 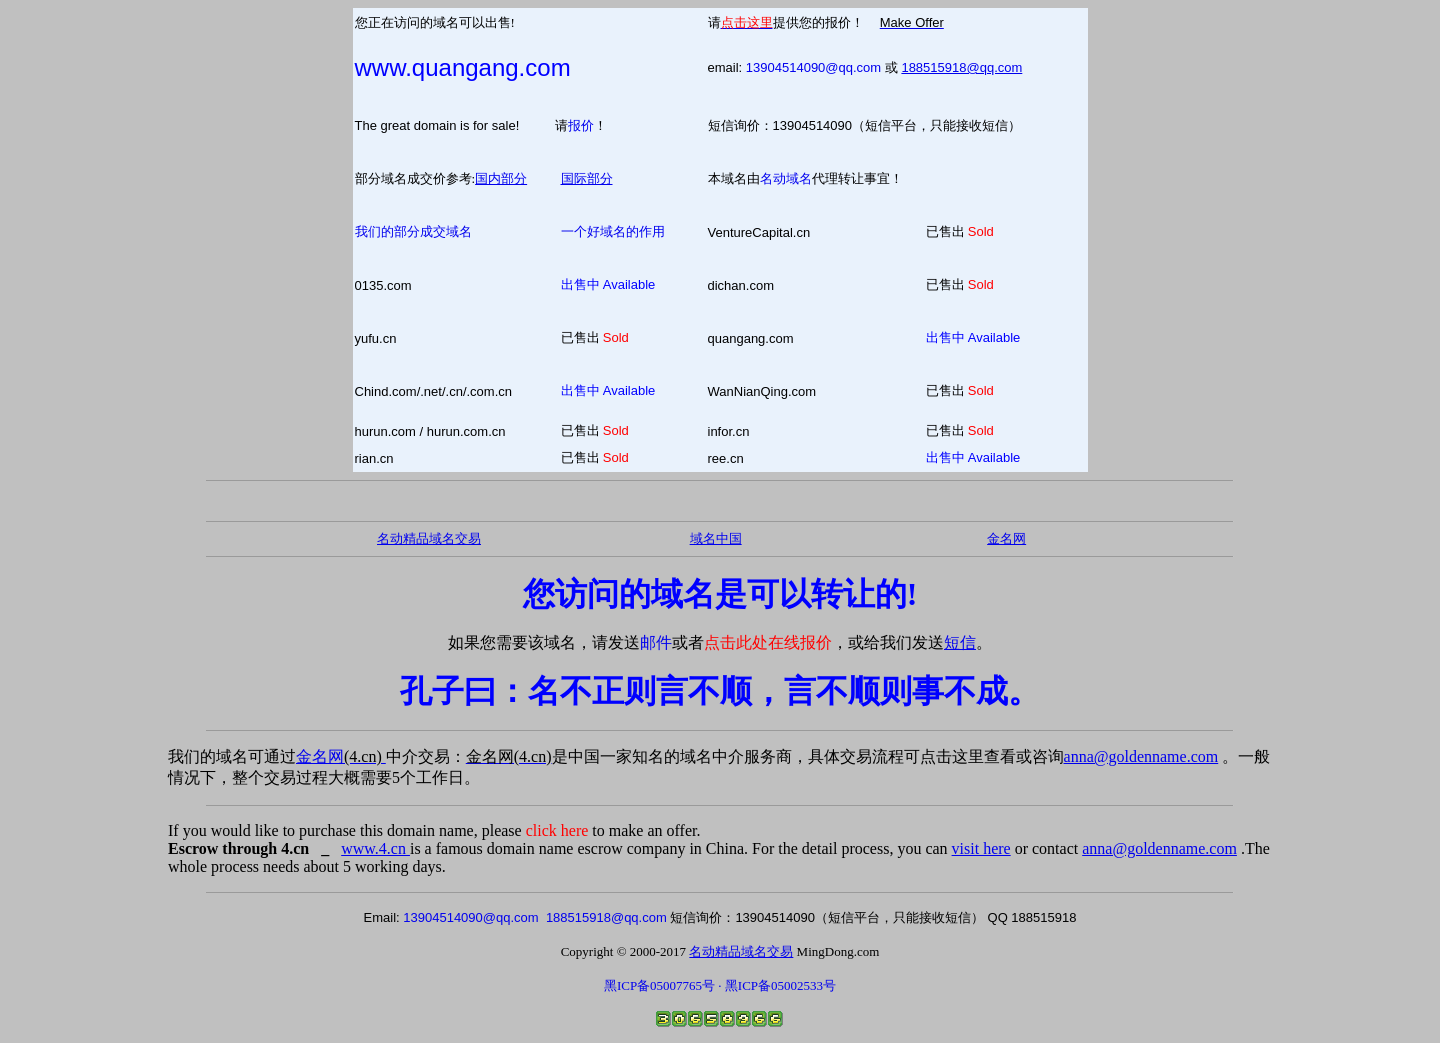 I want to click on 邮件, so click(x=656, y=642).